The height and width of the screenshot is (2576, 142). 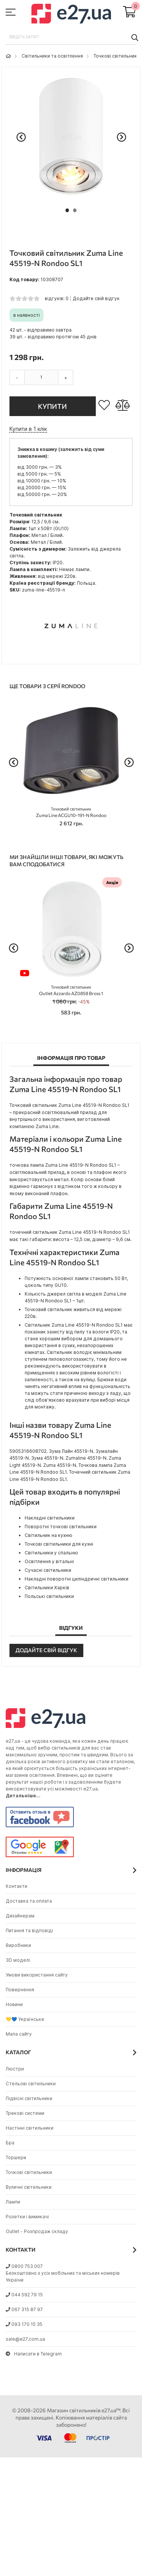 I want to click on Торшери, so click(x=16, y=2157).